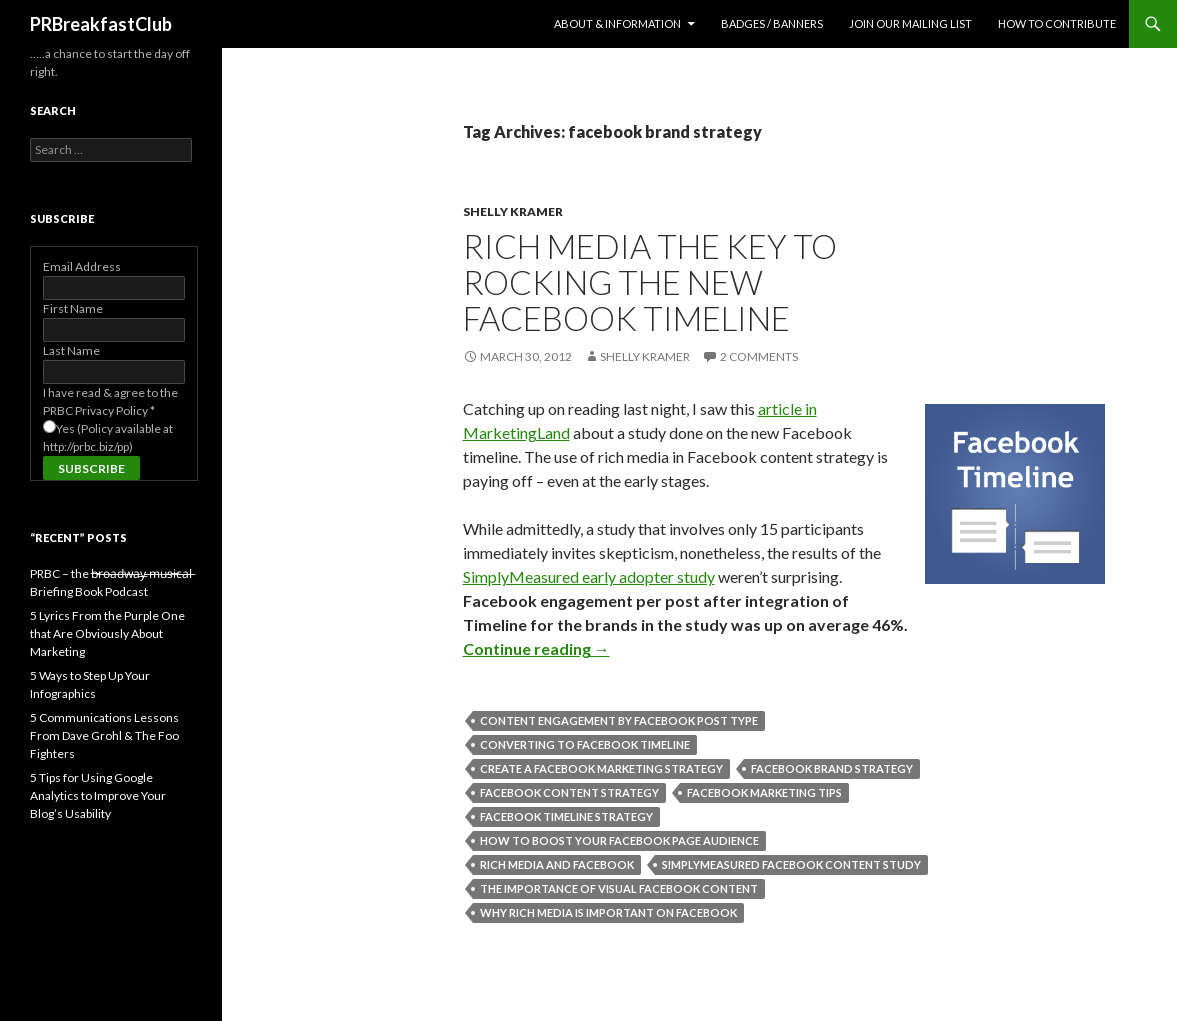 The height and width of the screenshot is (1021, 1177). Describe the element at coordinates (589, 576) in the screenshot. I see `SimplyMeasured early adopter study` at that location.